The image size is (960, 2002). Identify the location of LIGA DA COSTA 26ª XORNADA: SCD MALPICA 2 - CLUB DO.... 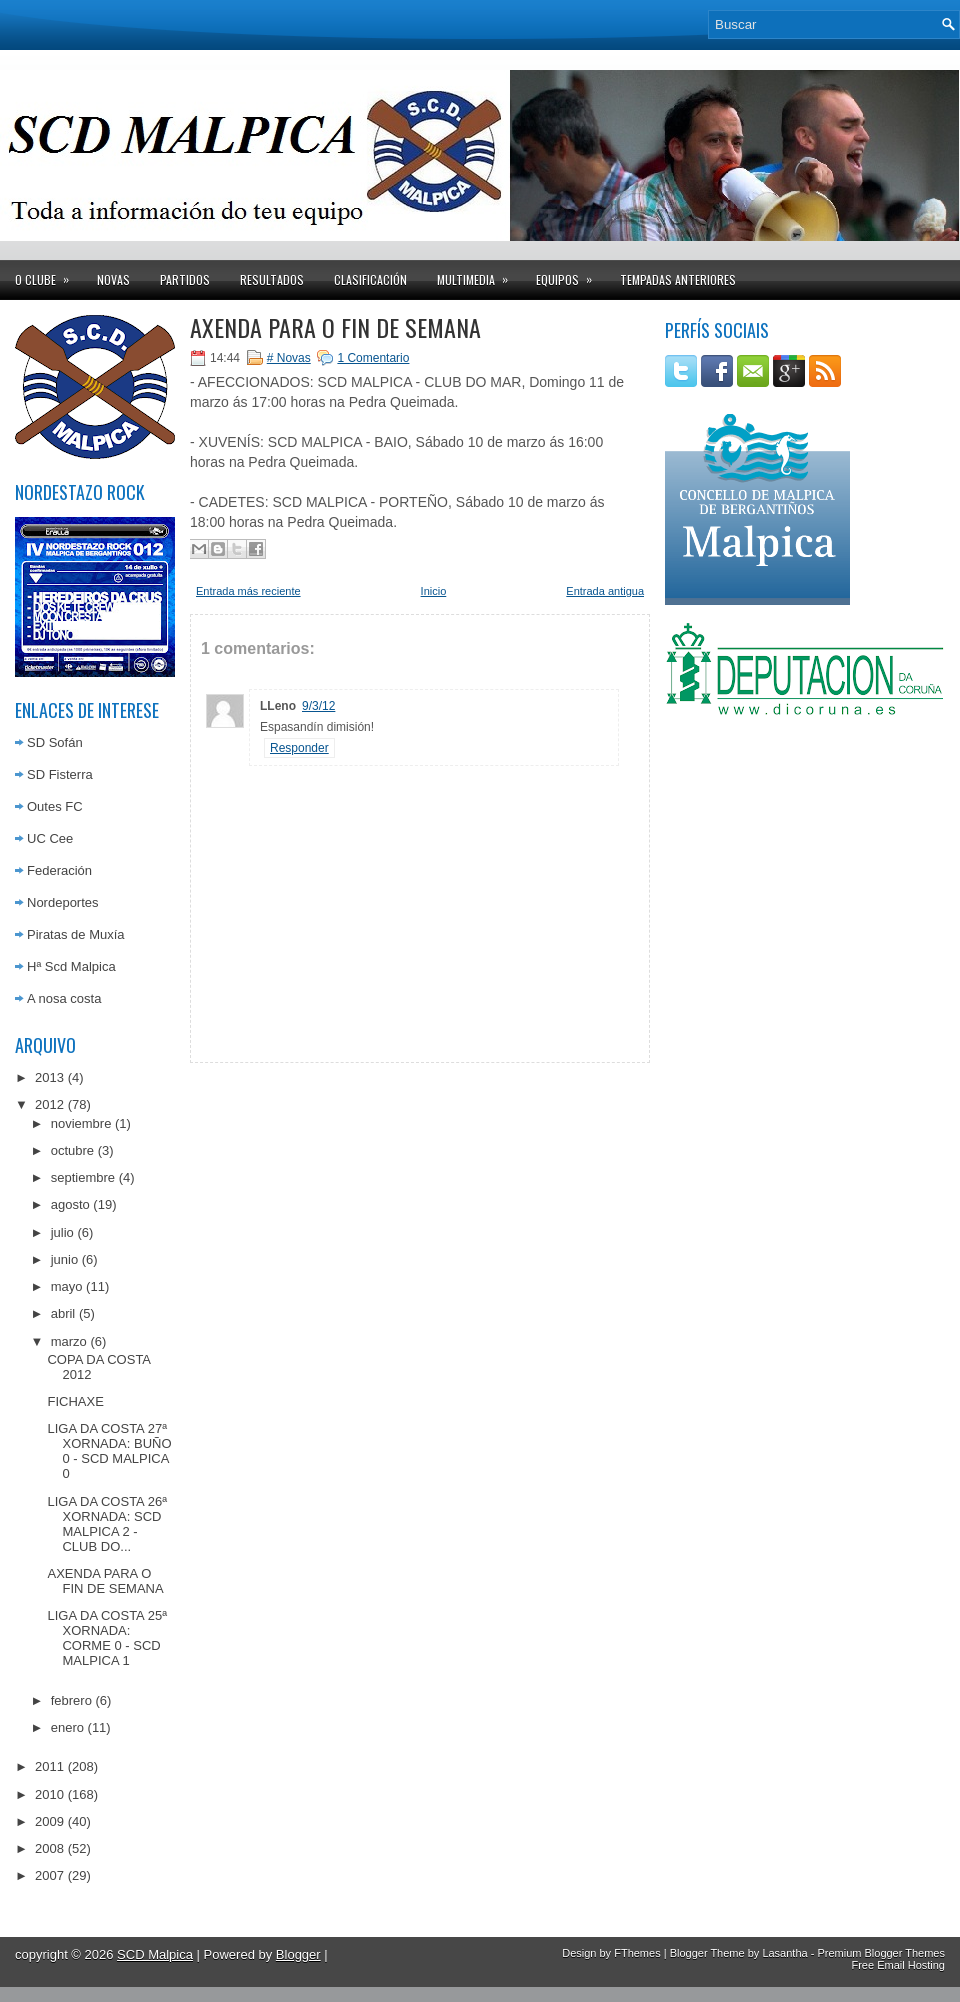
(106, 1524).